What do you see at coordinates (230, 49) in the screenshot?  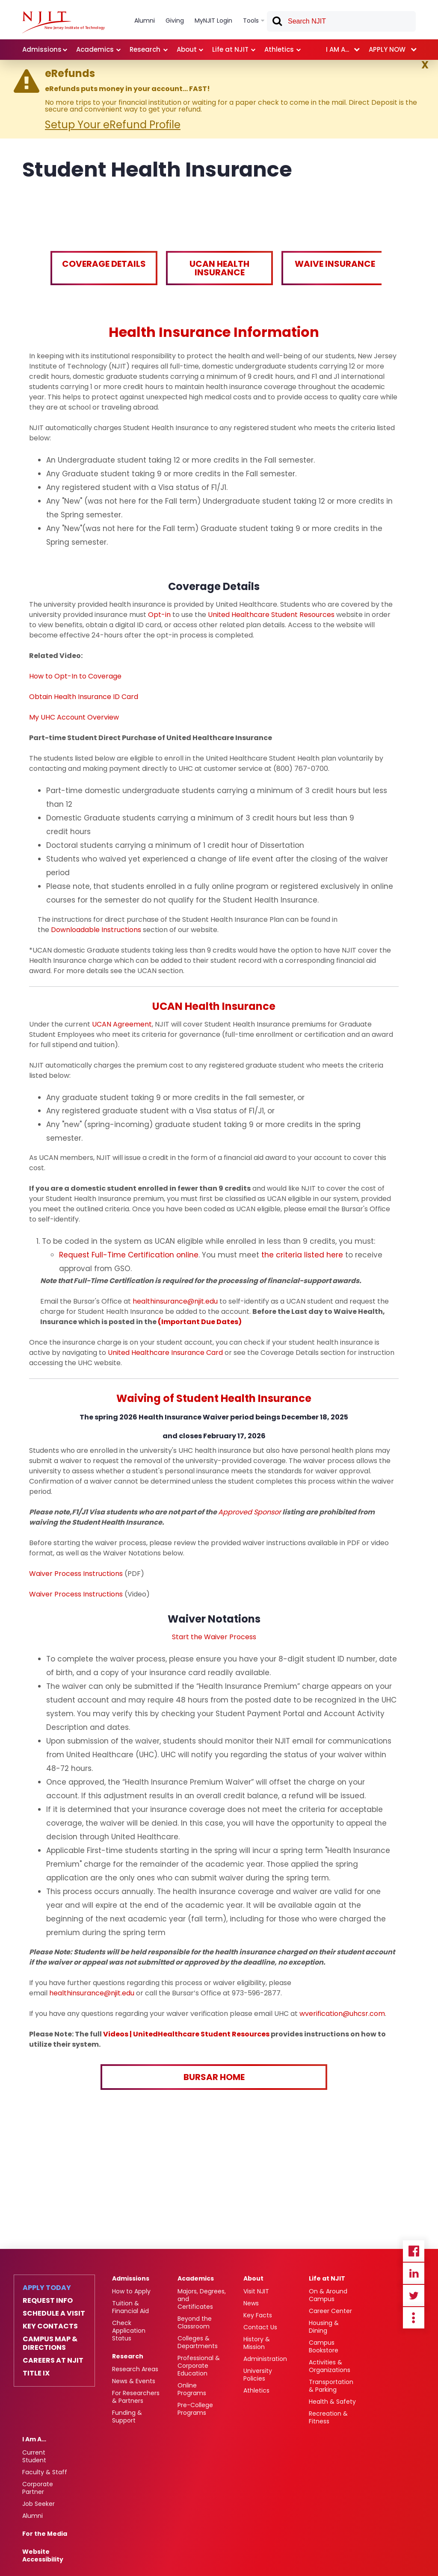 I see `Life at NJIT [link]` at bounding box center [230, 49].